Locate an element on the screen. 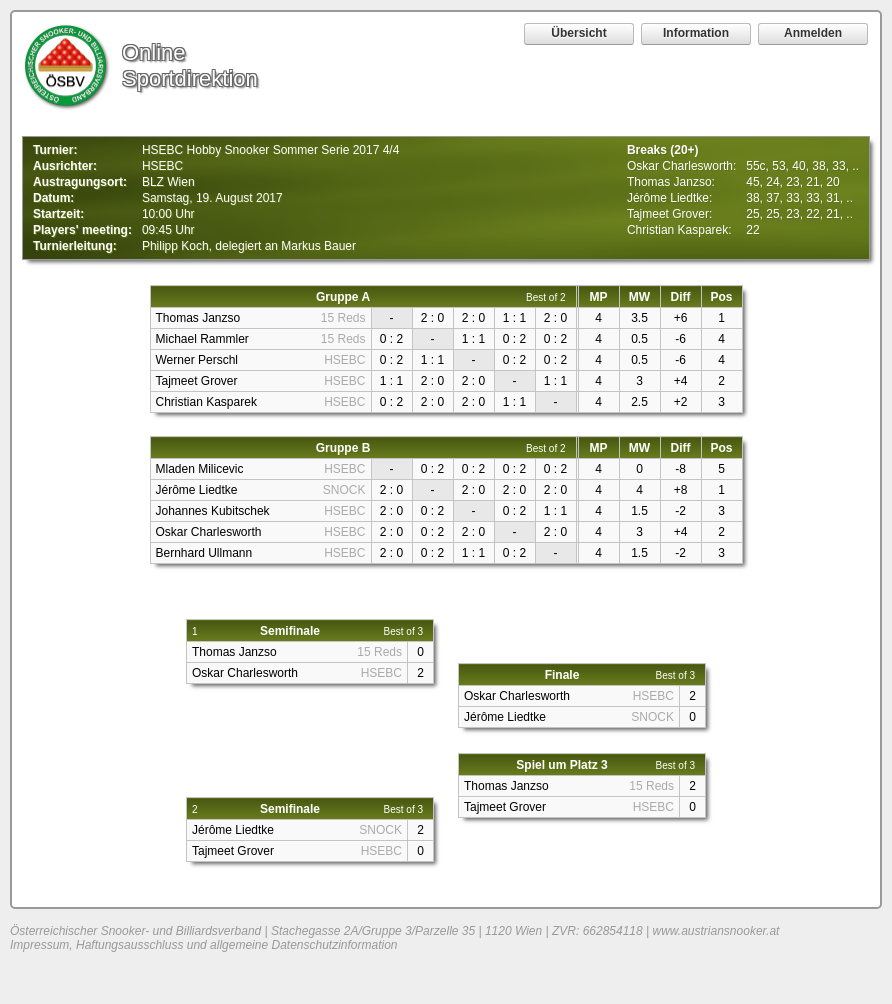 This screenshot has width=892, height=1004. Information is located at coordinates (696, 33).